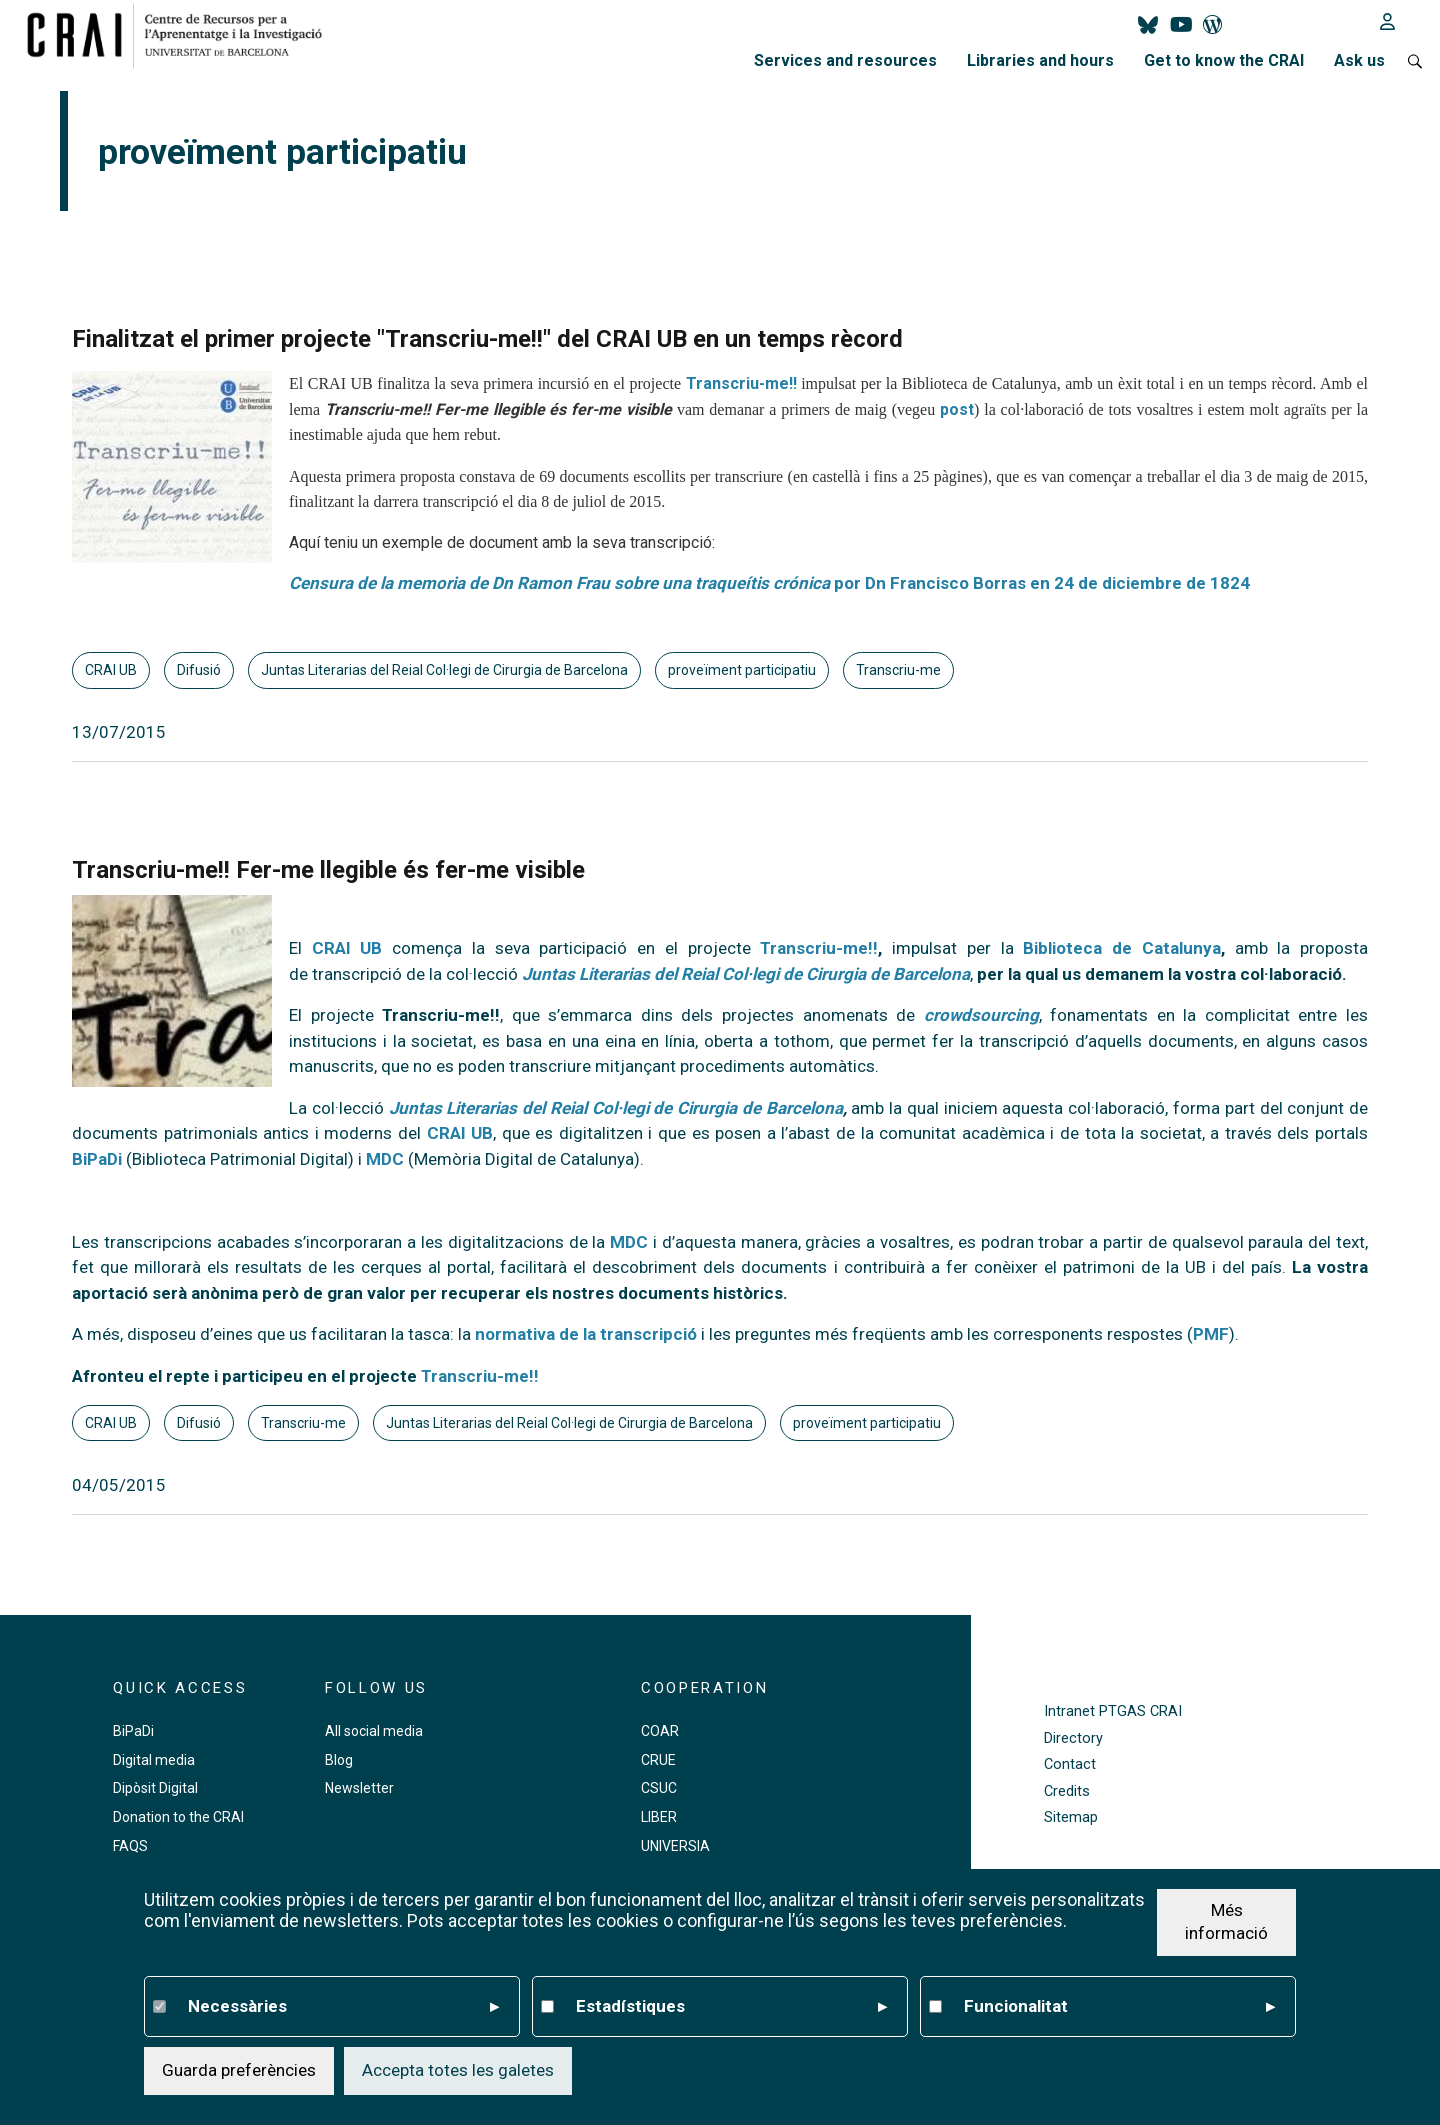 This screenshot has width=1440, height=2125. Describe the element at coordinates (444, 670) in the screenshot. I see `Juntas Literarias del Reial Col·legi de Cirurgia de Barcelona` at that location.